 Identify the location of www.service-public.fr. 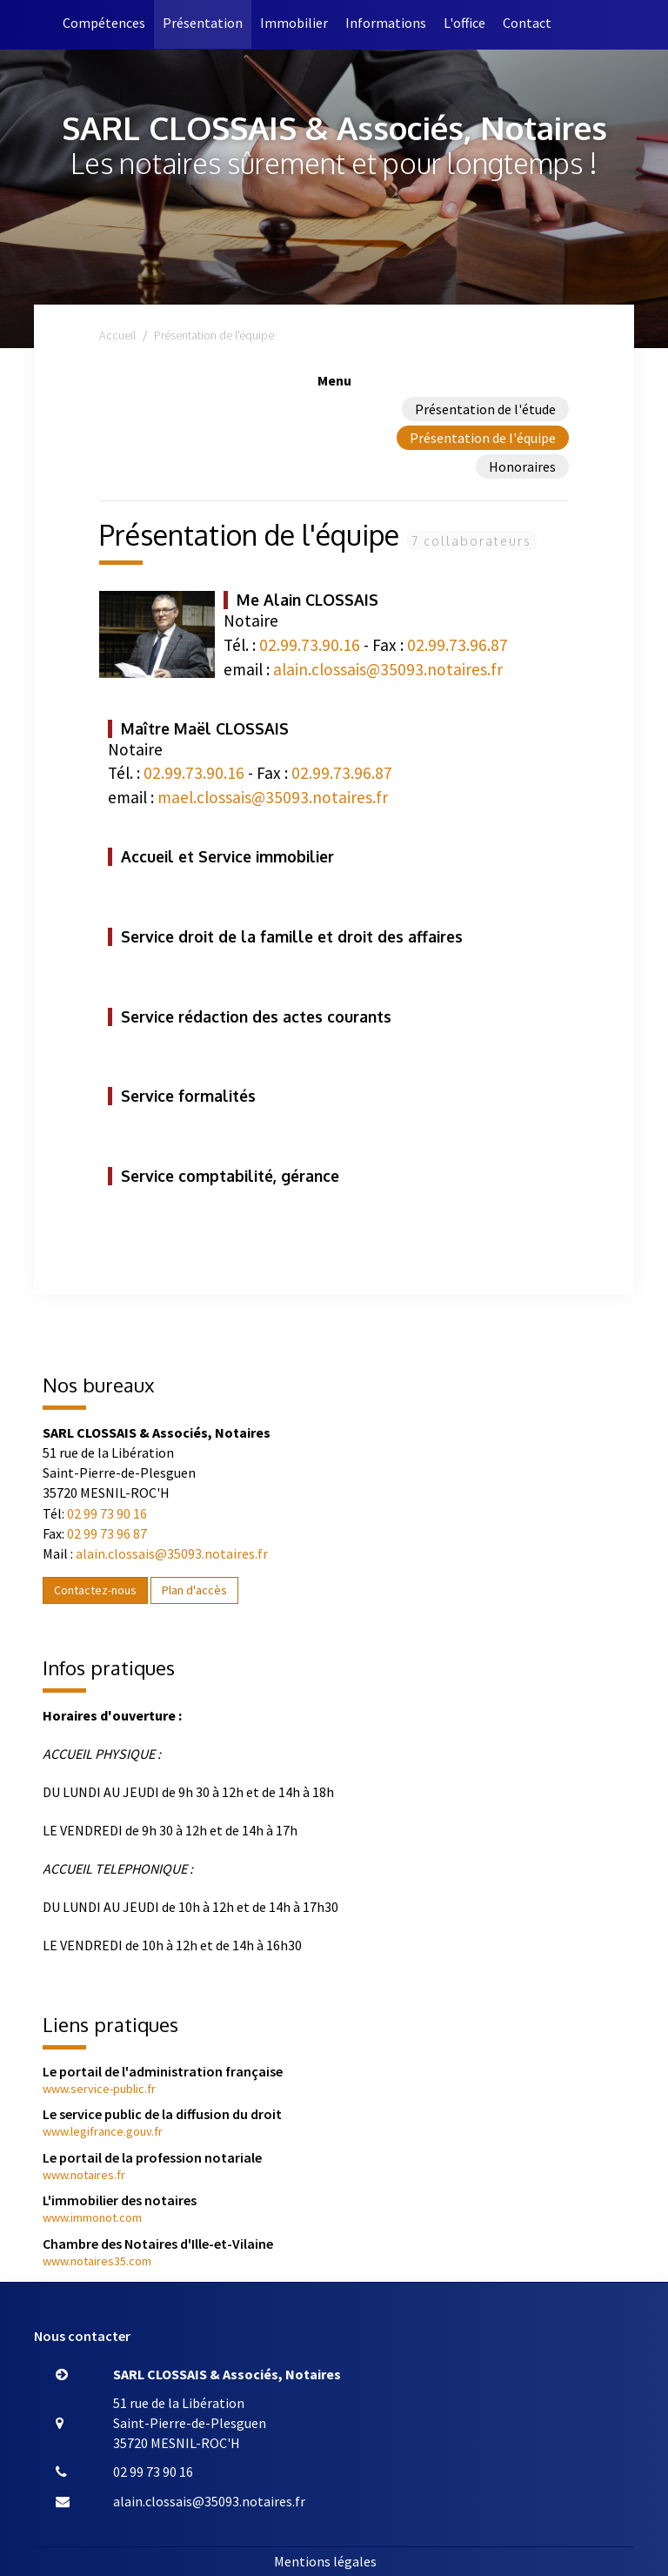
(99, 2088).